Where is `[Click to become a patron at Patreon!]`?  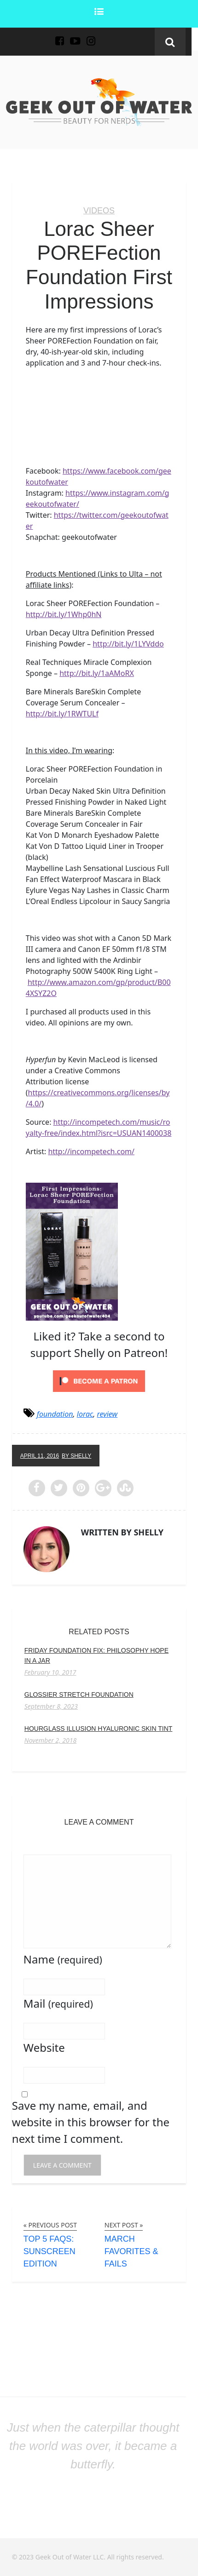
[Click to become a patron at Patreon!] is located at coordinates (99, 1380).